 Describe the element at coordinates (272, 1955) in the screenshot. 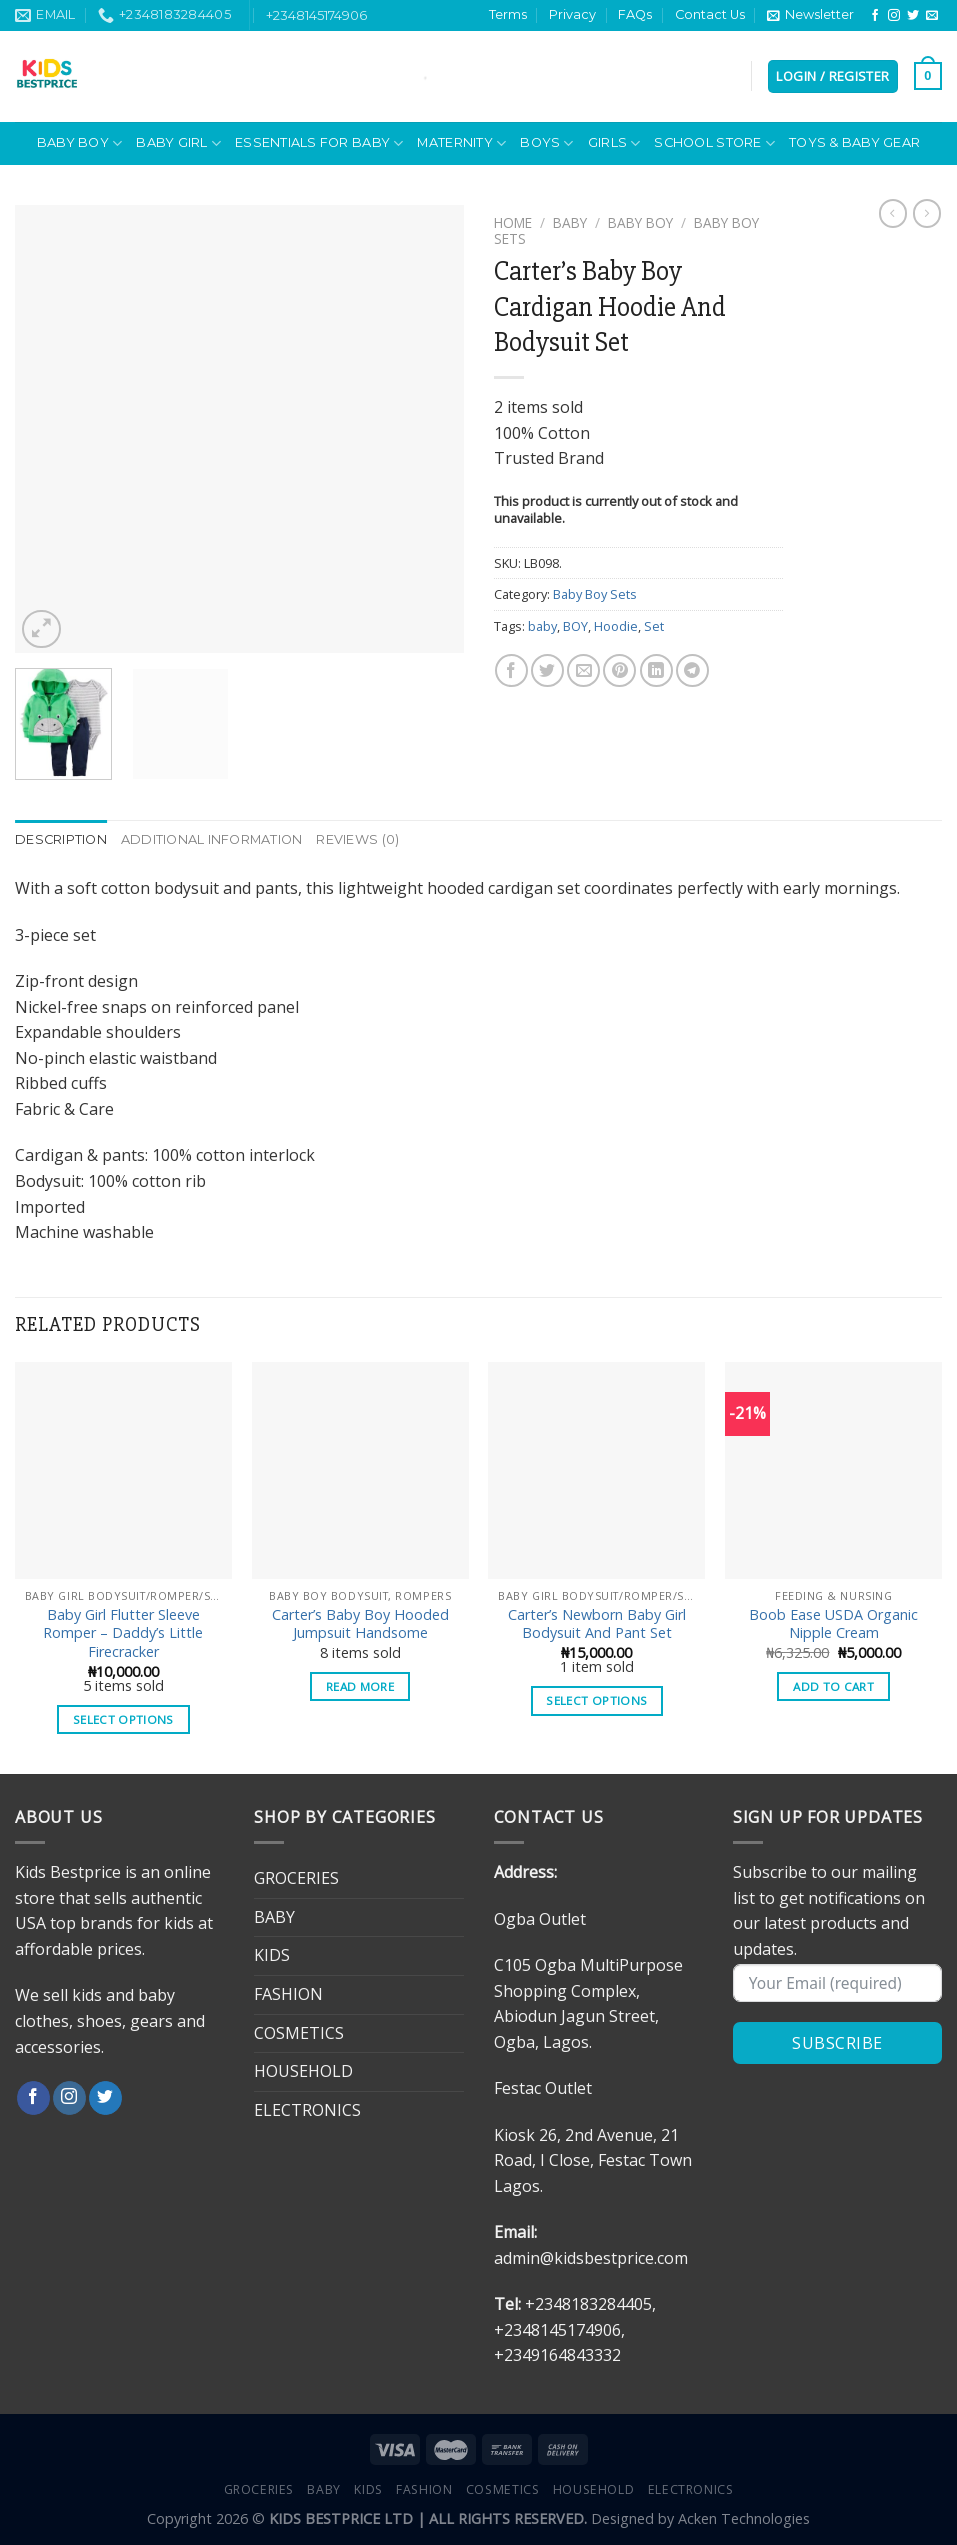

I see `KIDS` at that location.